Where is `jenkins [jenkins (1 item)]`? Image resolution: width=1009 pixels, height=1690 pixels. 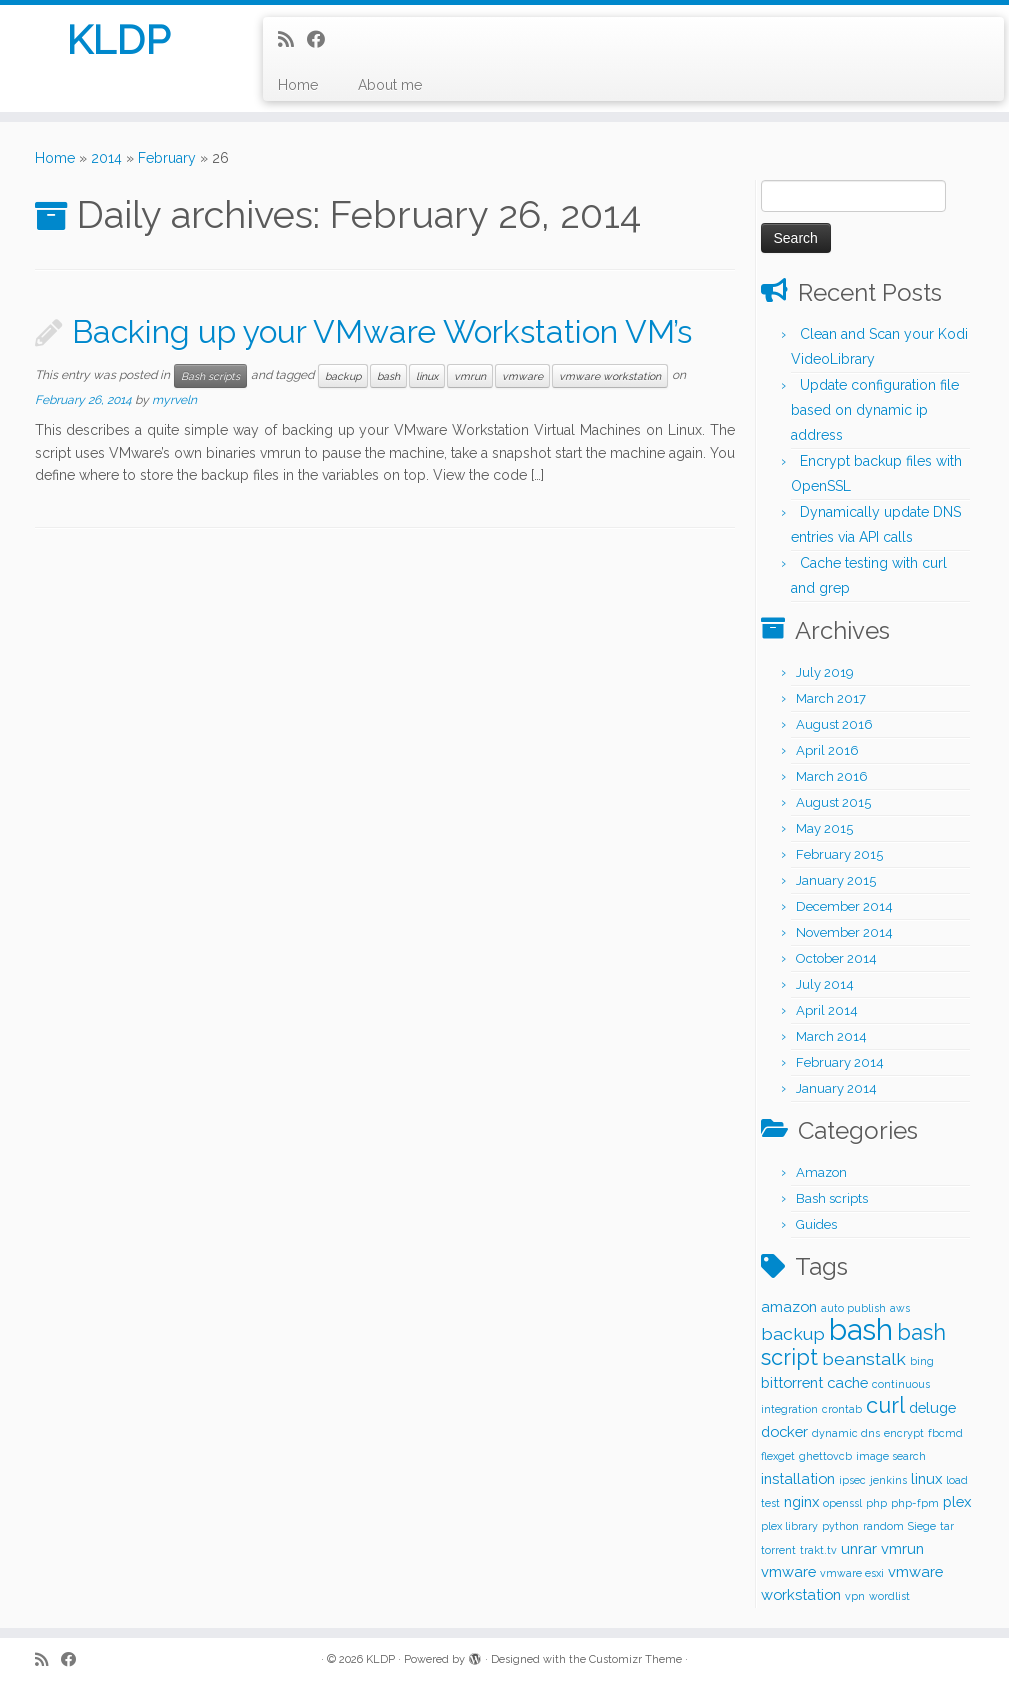 jenkins [jenkins (1 item)] is located at coordinates (888, 1480).